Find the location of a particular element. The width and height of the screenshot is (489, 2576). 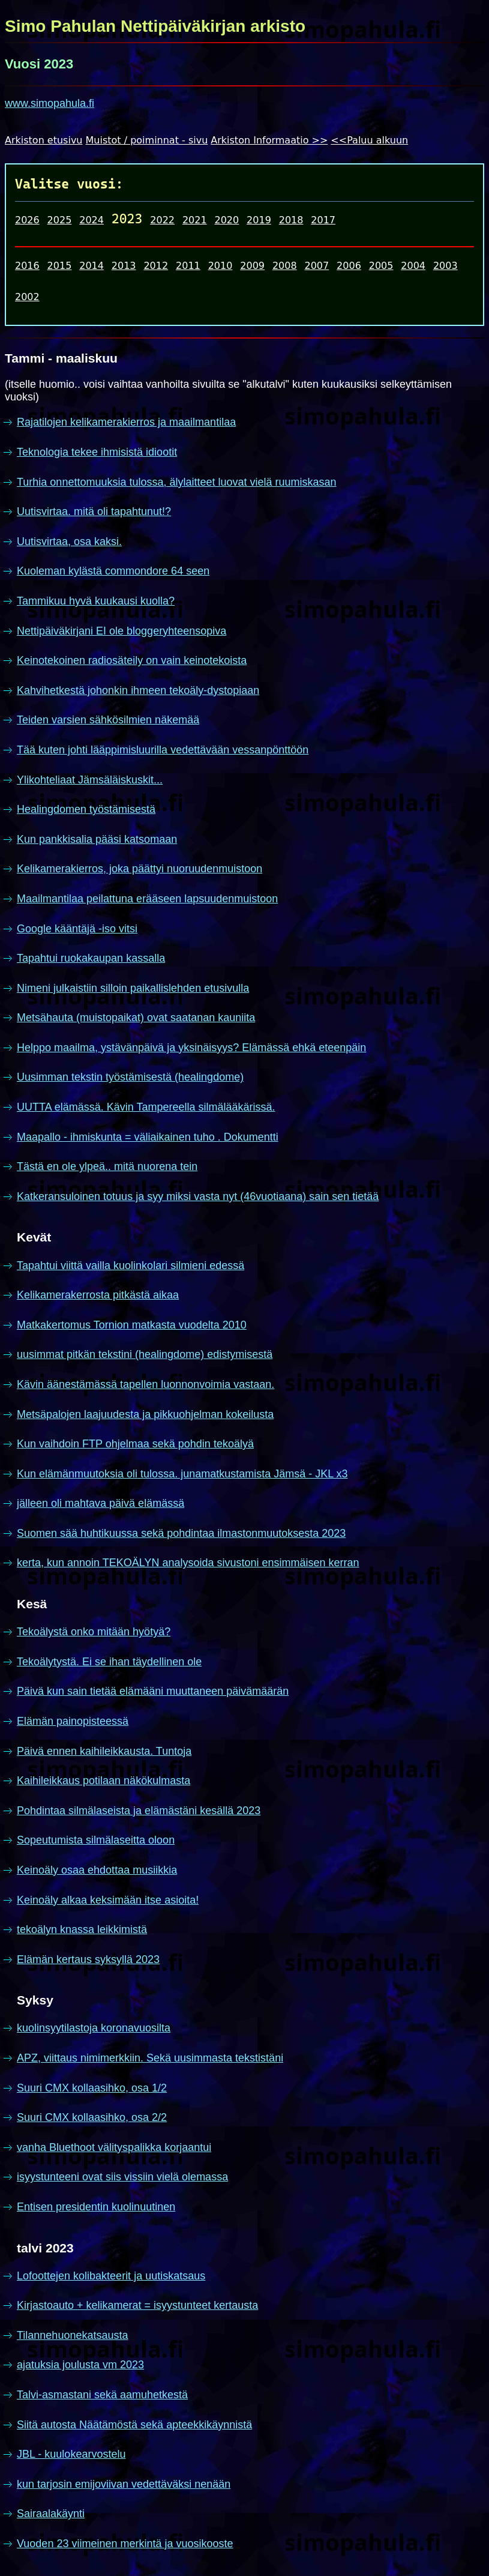

2011 is located at coordinates (188, 265).